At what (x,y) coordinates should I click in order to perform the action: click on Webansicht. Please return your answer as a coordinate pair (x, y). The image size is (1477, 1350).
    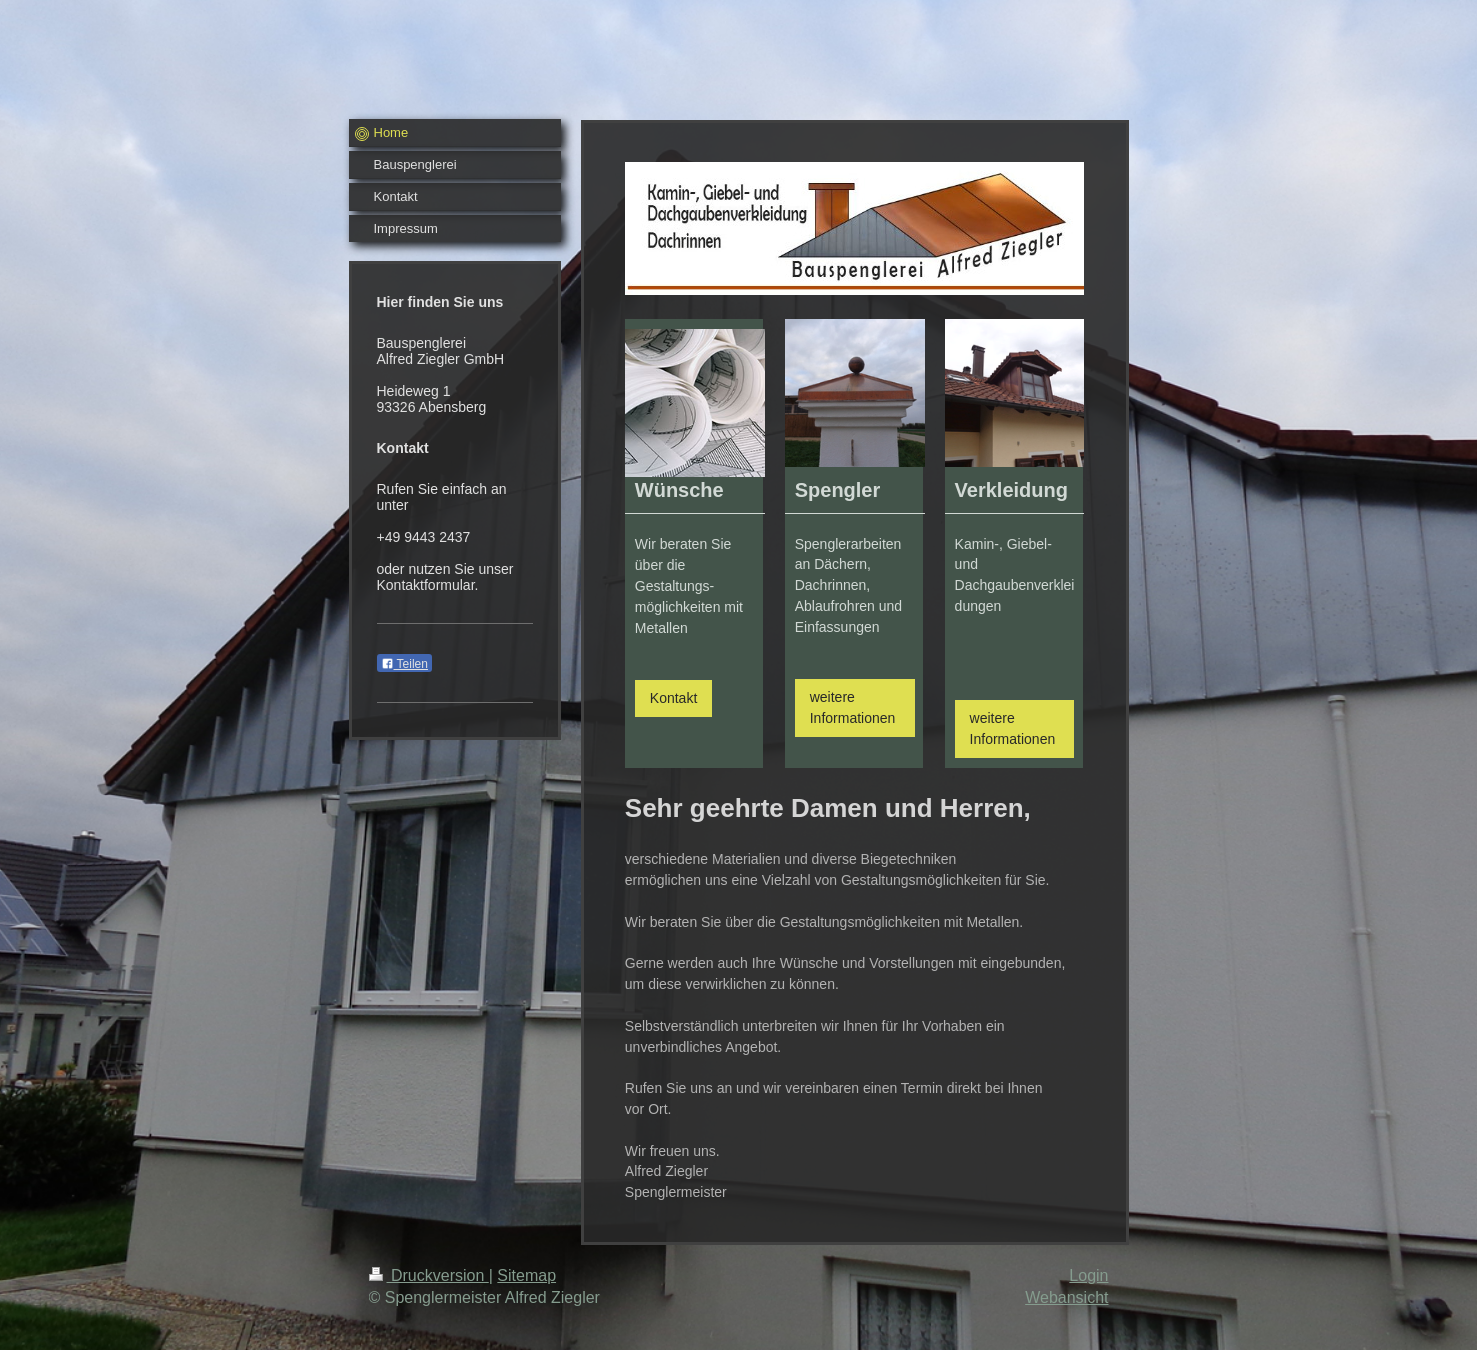
    Looking at the image, I should click on (1066, 1297).